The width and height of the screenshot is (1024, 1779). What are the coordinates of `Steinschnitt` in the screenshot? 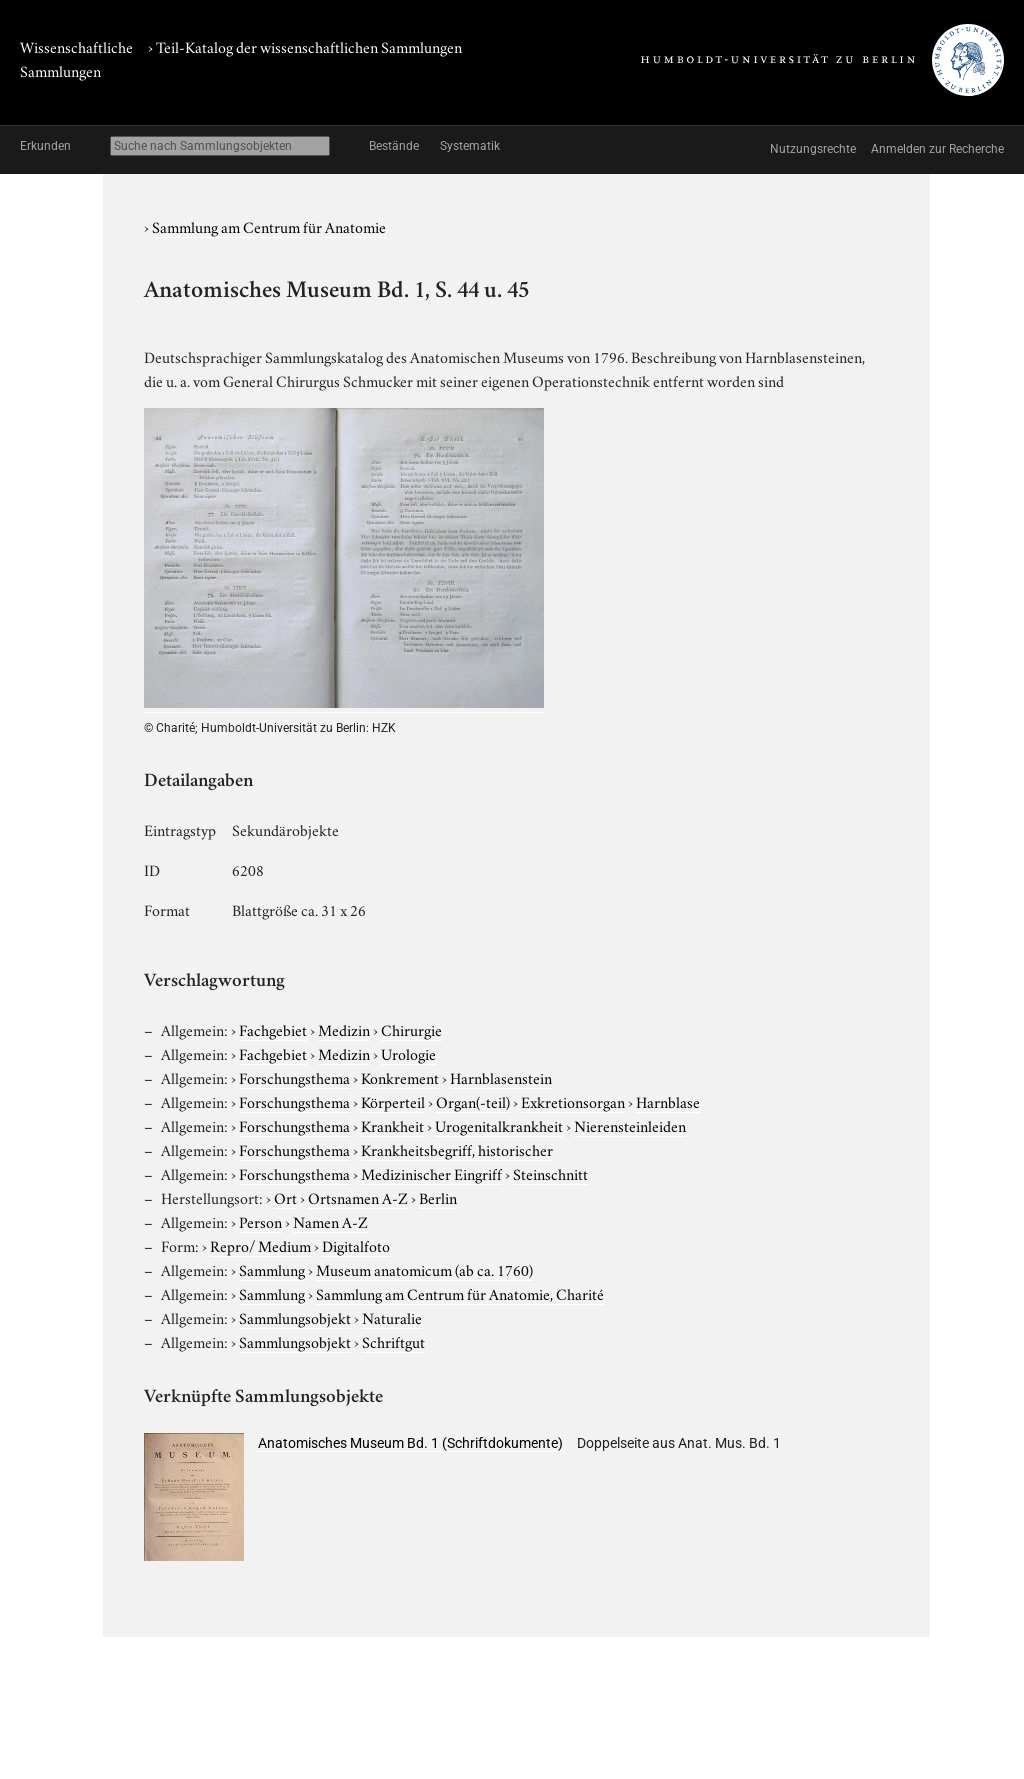 It's located at (550, 1173).